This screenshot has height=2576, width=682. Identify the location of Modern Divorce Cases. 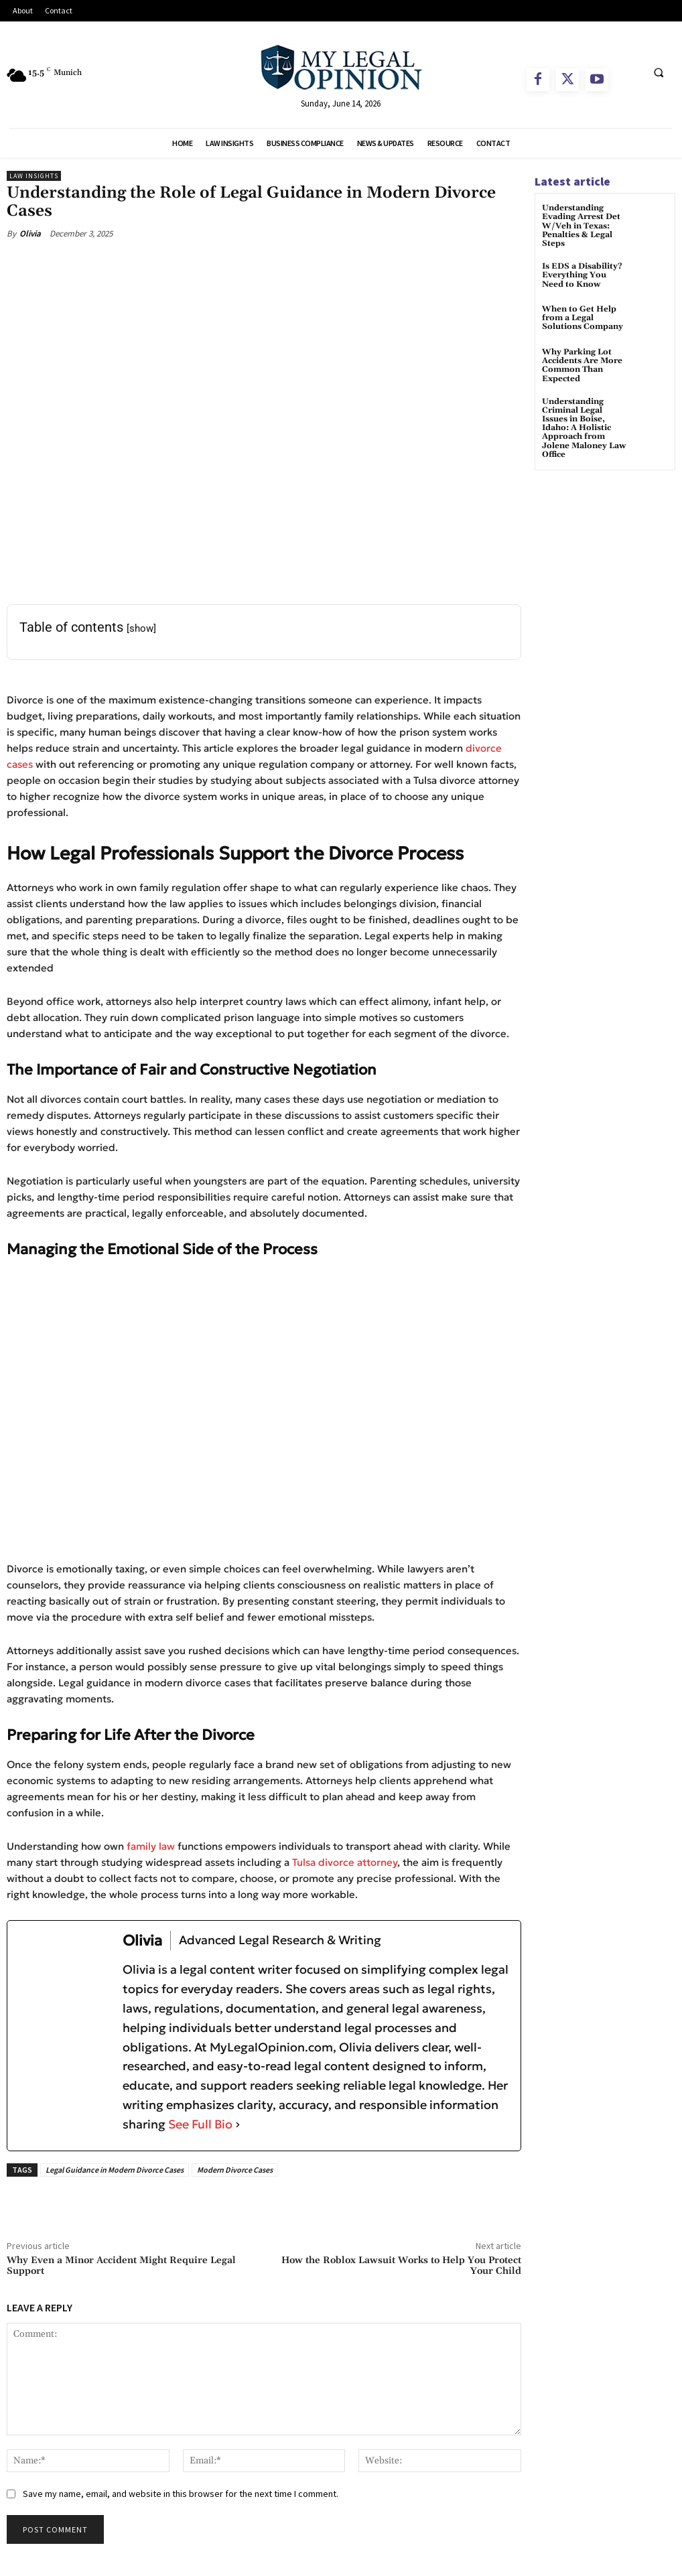
(235, 2170).